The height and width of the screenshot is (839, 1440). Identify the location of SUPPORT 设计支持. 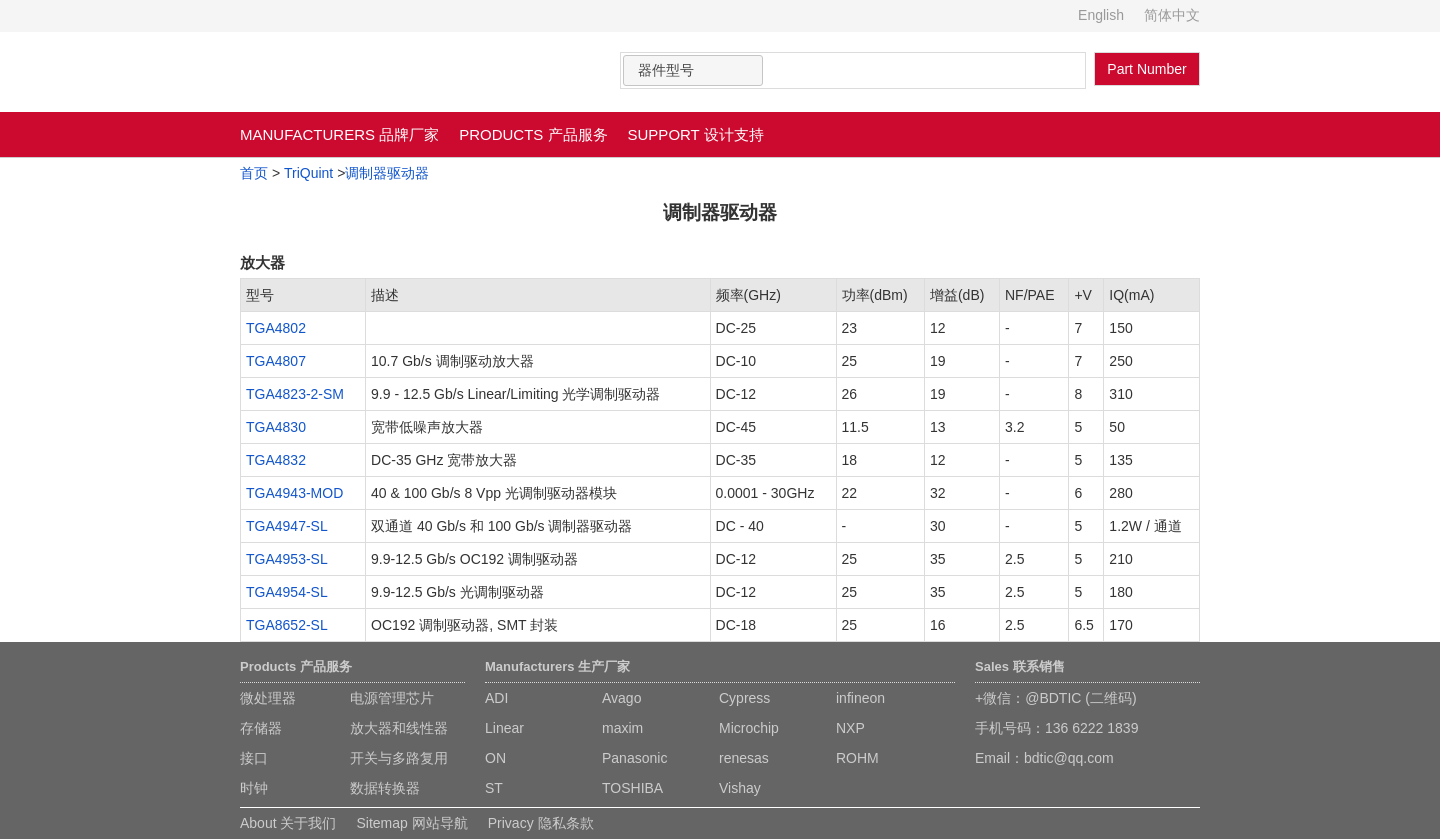
(696, 134).